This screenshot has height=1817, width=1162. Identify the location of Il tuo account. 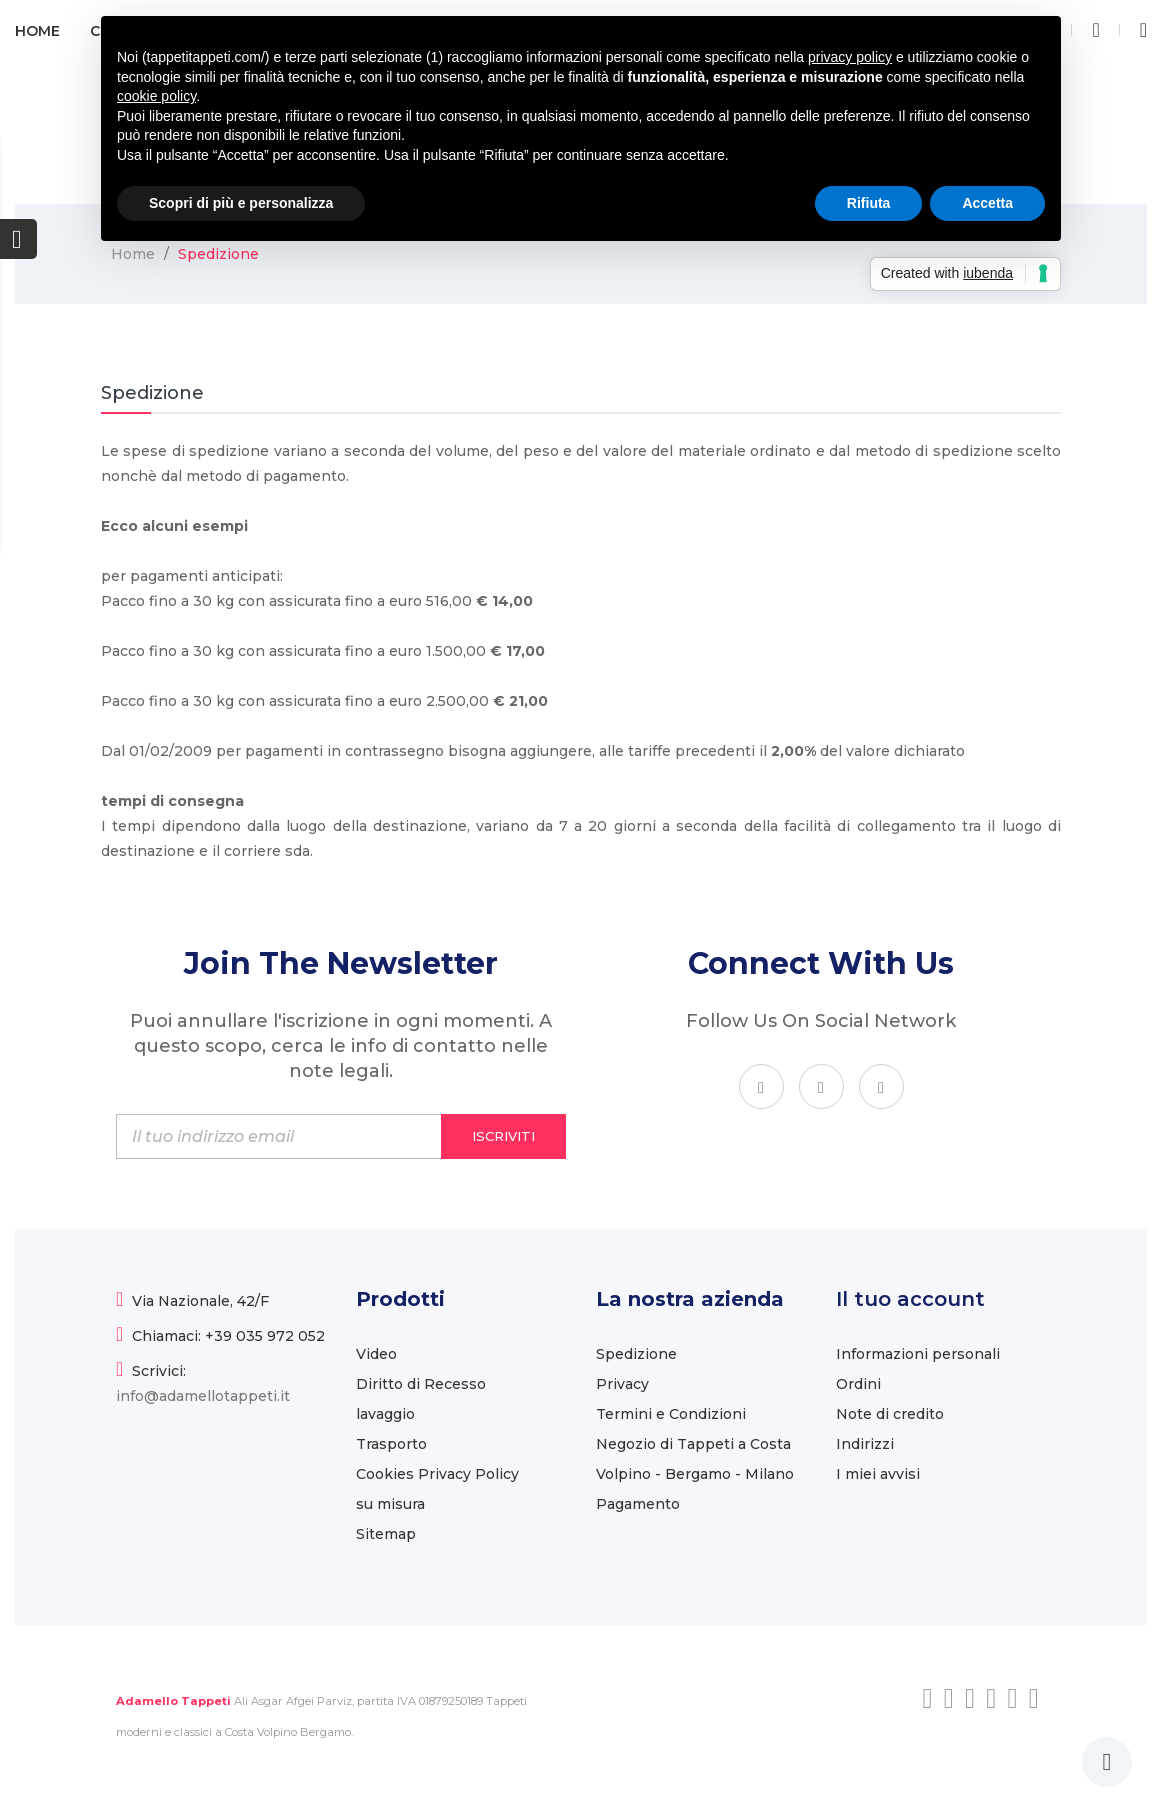
(910, 1299).